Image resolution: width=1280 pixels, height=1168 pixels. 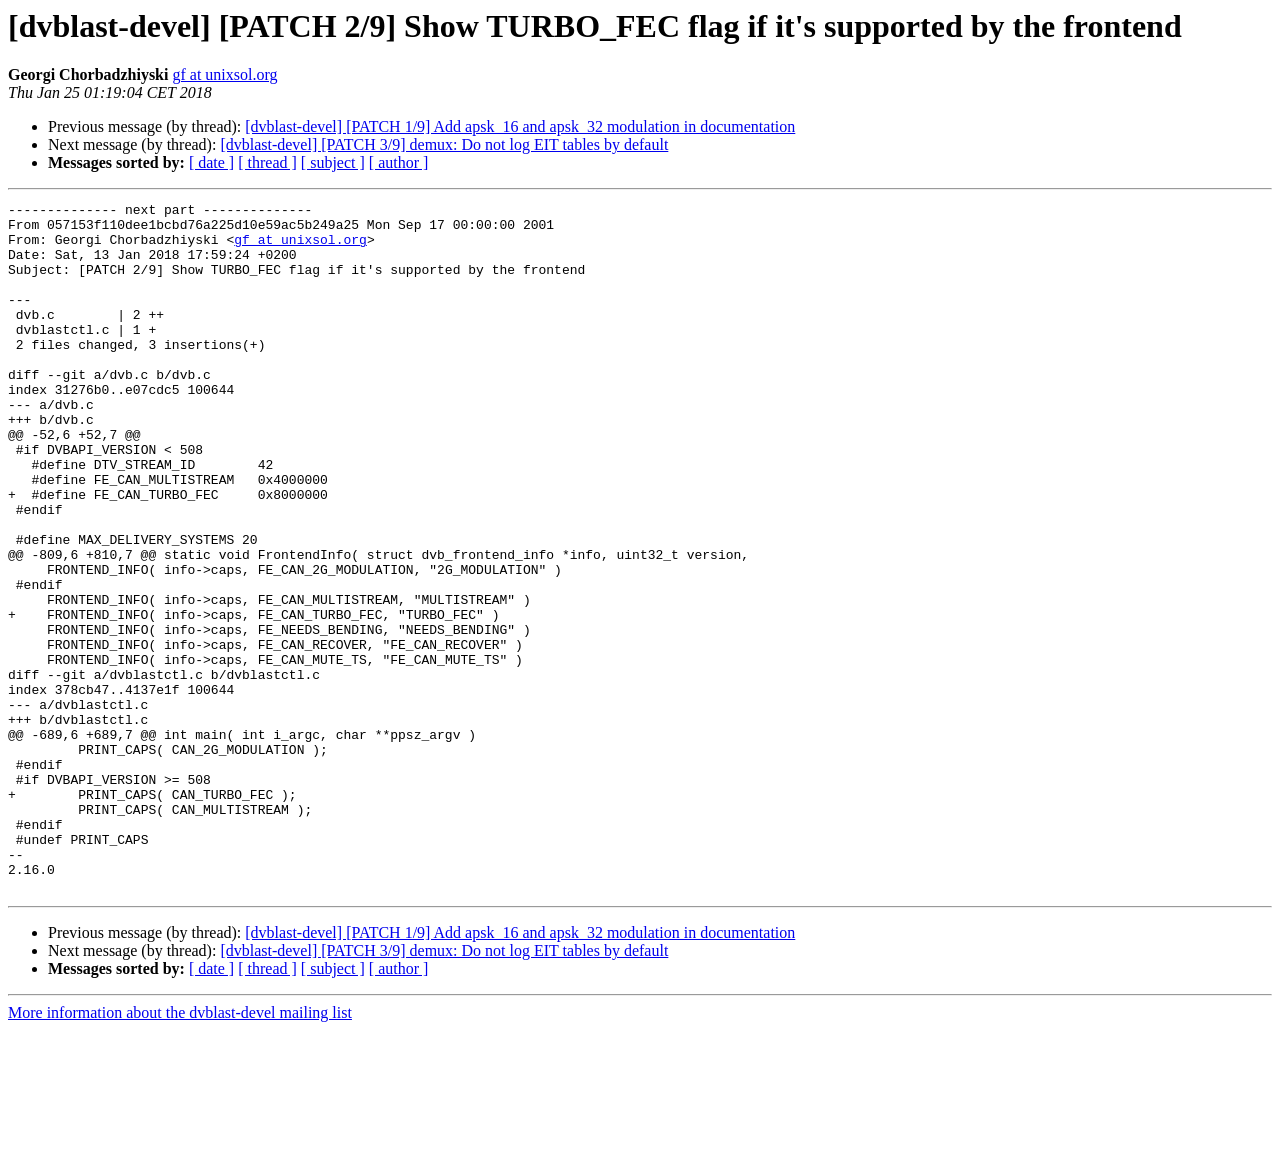 What do you see at coordinates (224, 74) in the screenshot?
I see `gf at unixsol.org` at bounding box center [224, 74].